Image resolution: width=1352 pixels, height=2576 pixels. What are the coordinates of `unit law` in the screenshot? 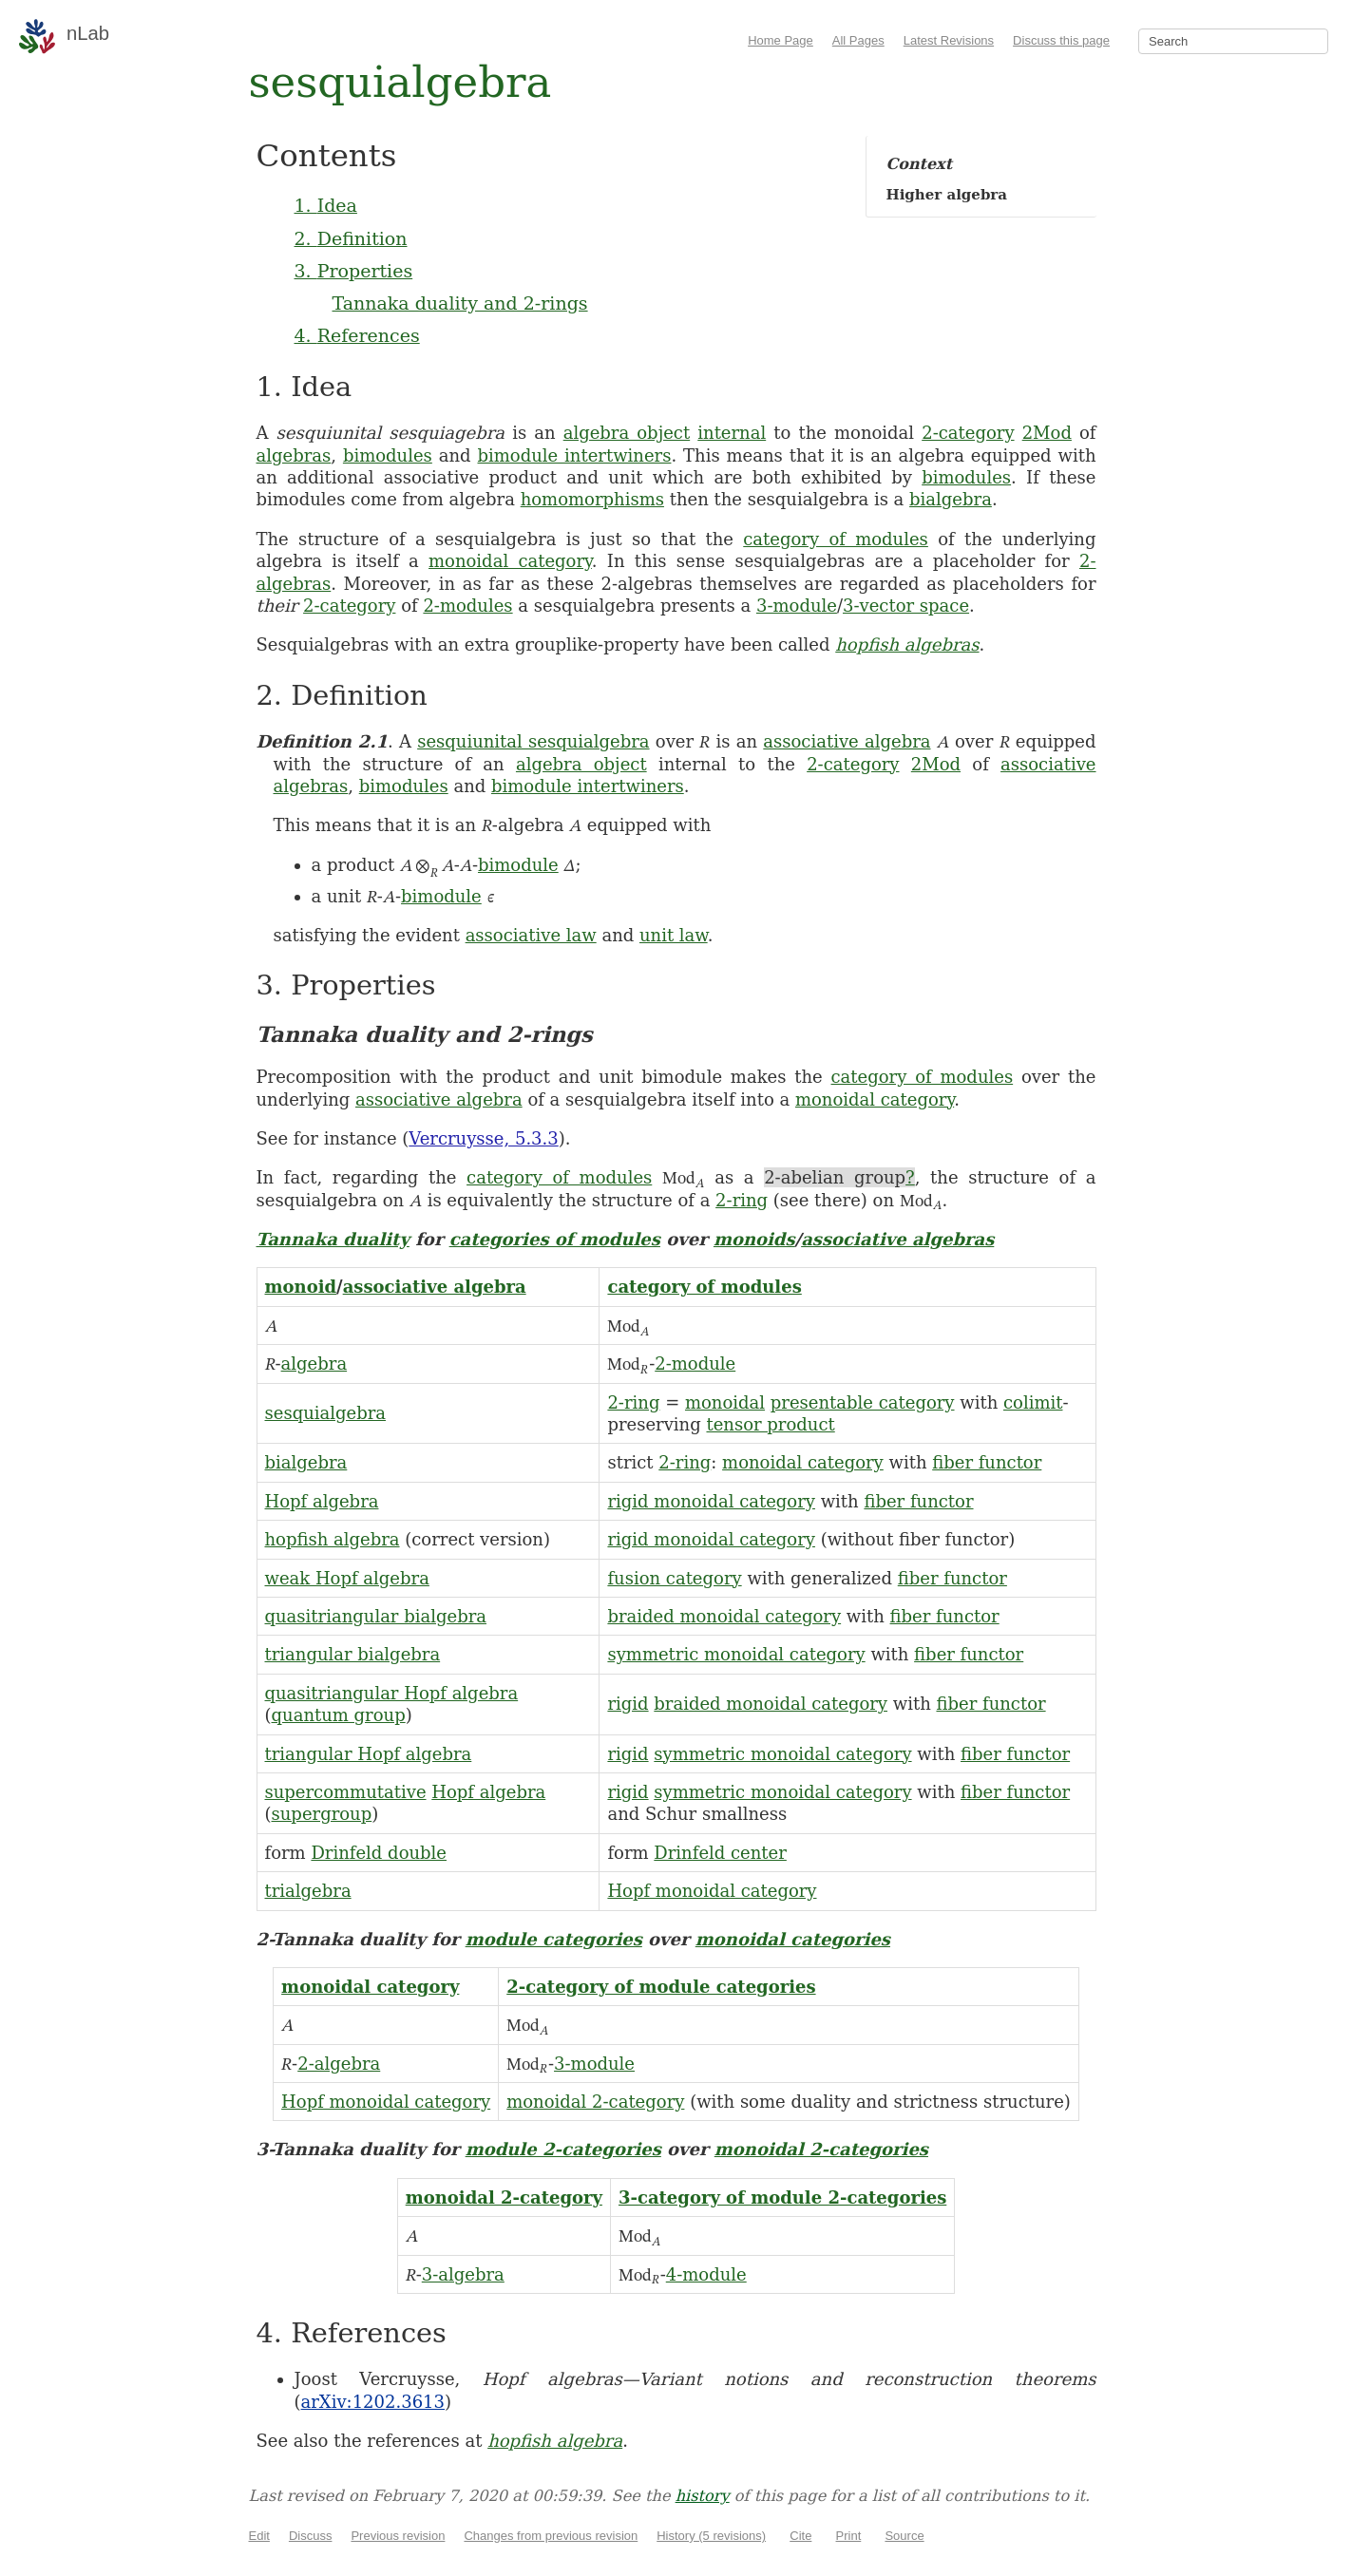 It's located at (673, 935).